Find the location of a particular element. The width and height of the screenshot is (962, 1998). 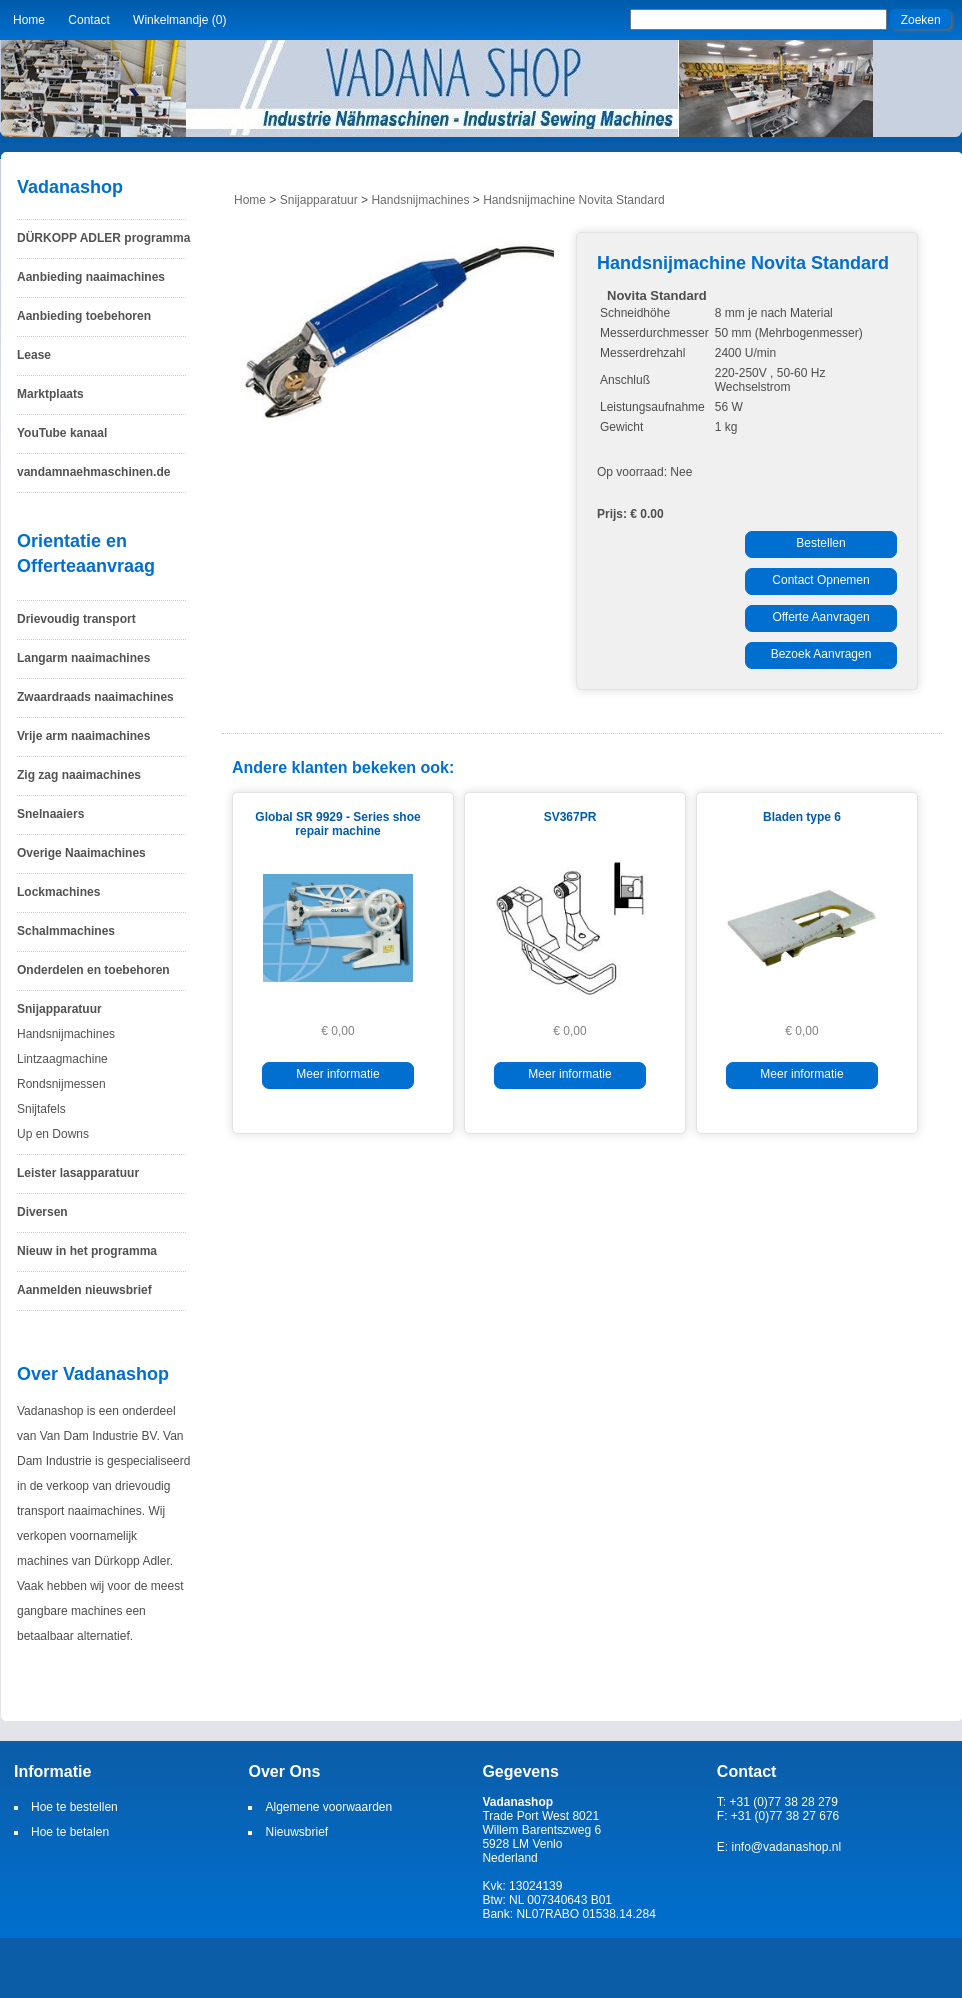

Snijapparatuur is located at coordinates (59, 1009).